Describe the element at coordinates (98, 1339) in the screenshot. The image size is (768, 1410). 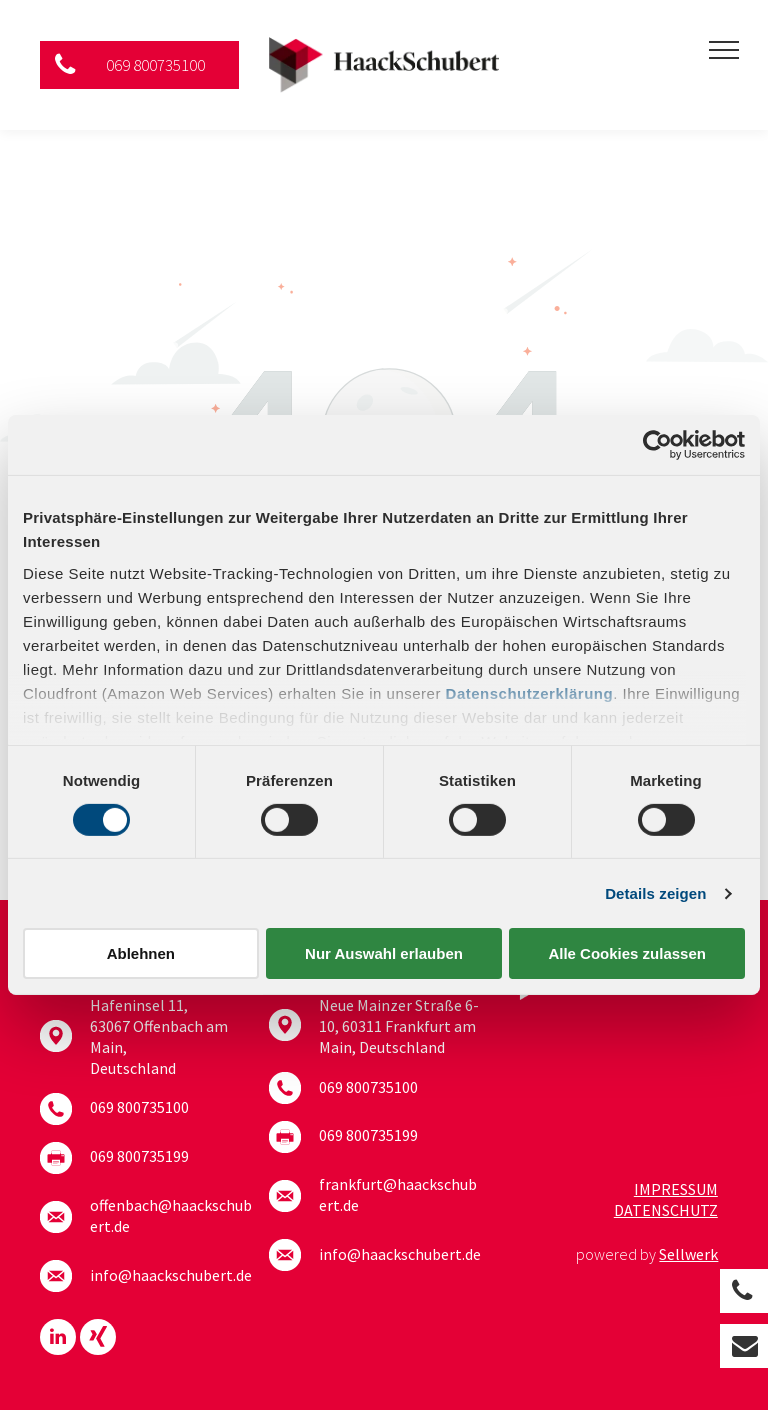
I see `[Social network]` at that location.